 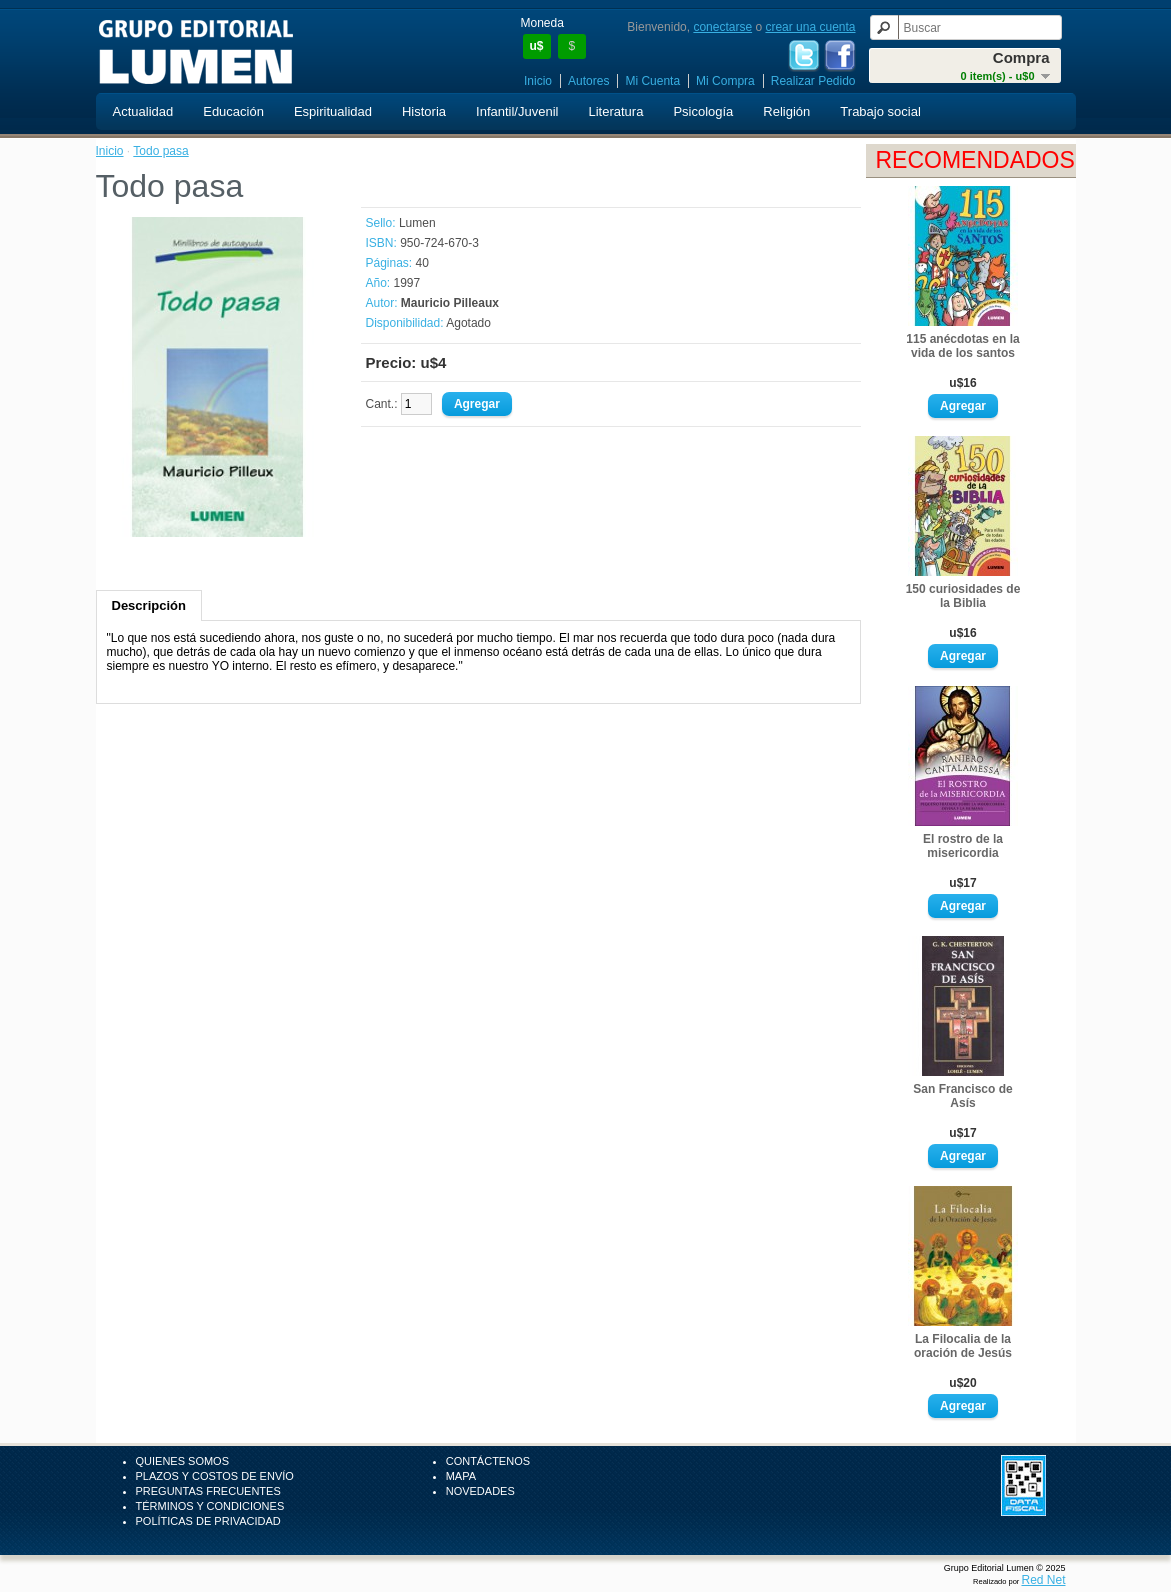 What do you see at coordinates (810, 27) in the screenshot?
I see `crear una cuenta` at bounding box center [810, 27].